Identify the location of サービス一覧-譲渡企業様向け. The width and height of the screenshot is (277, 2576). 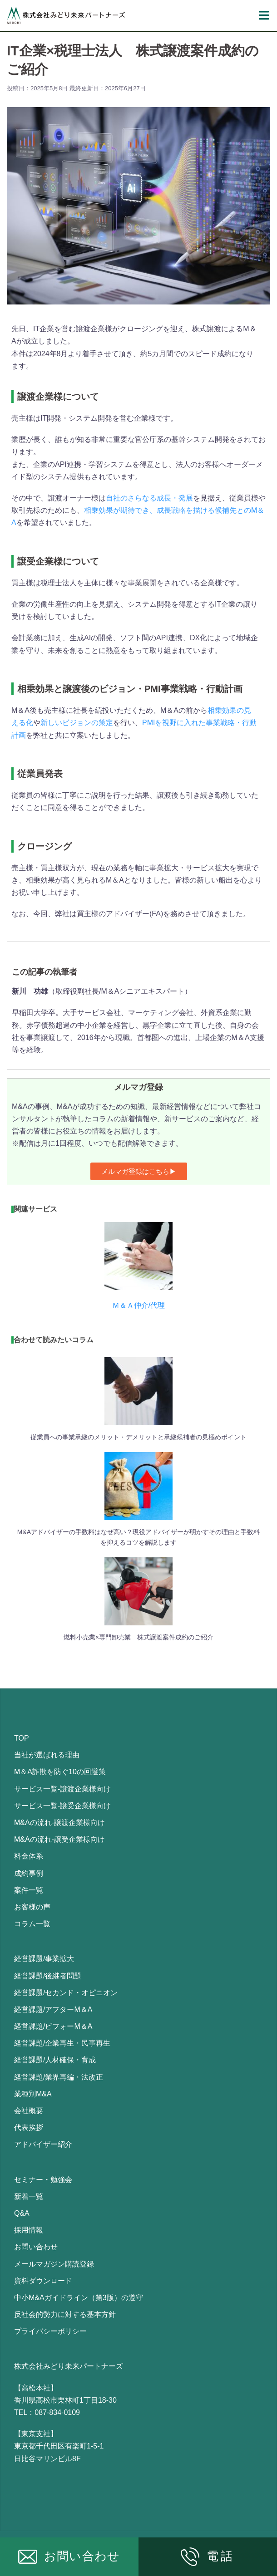
(62, 1789).